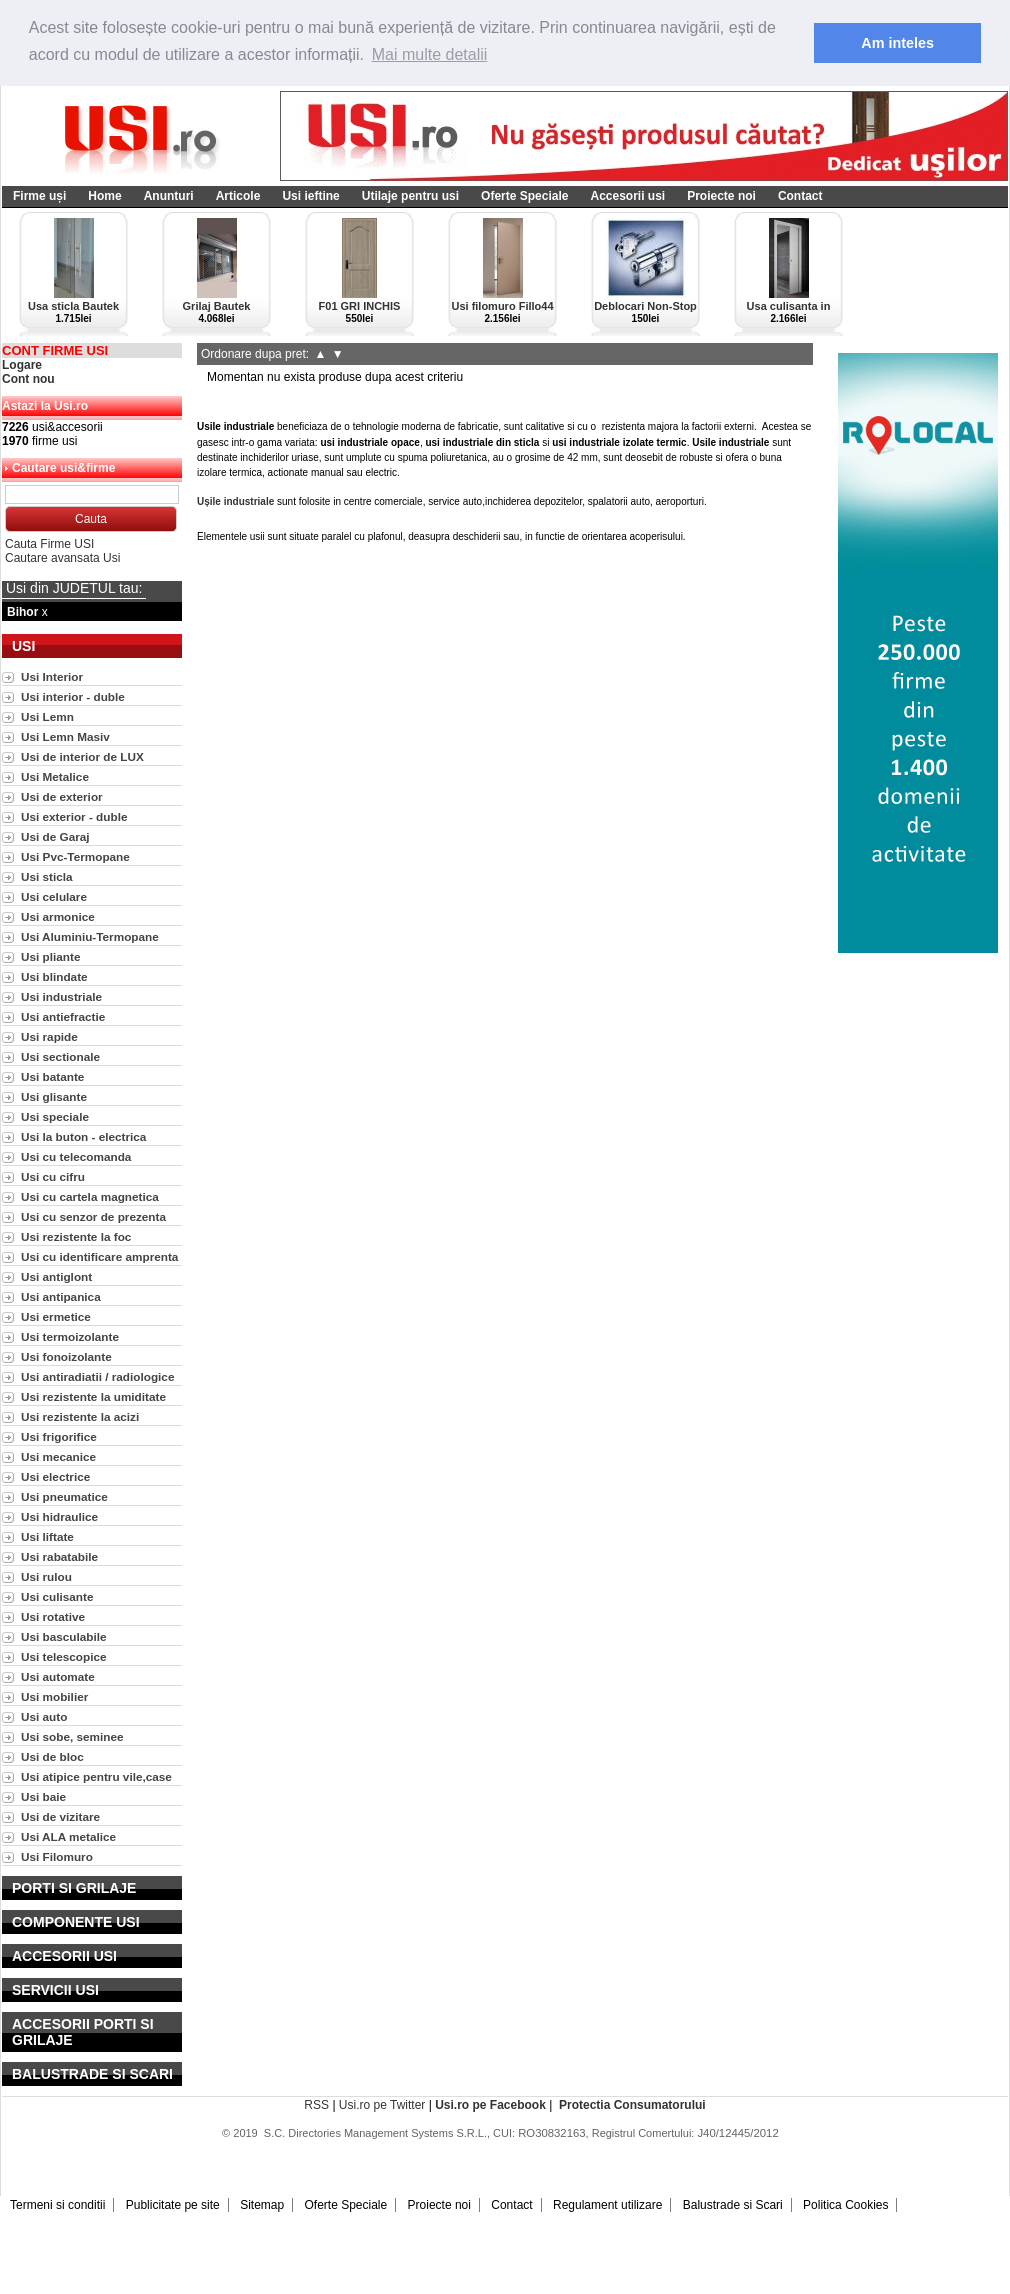  I want to click on Usi cu cartela magnetica, so click(90, 1196).